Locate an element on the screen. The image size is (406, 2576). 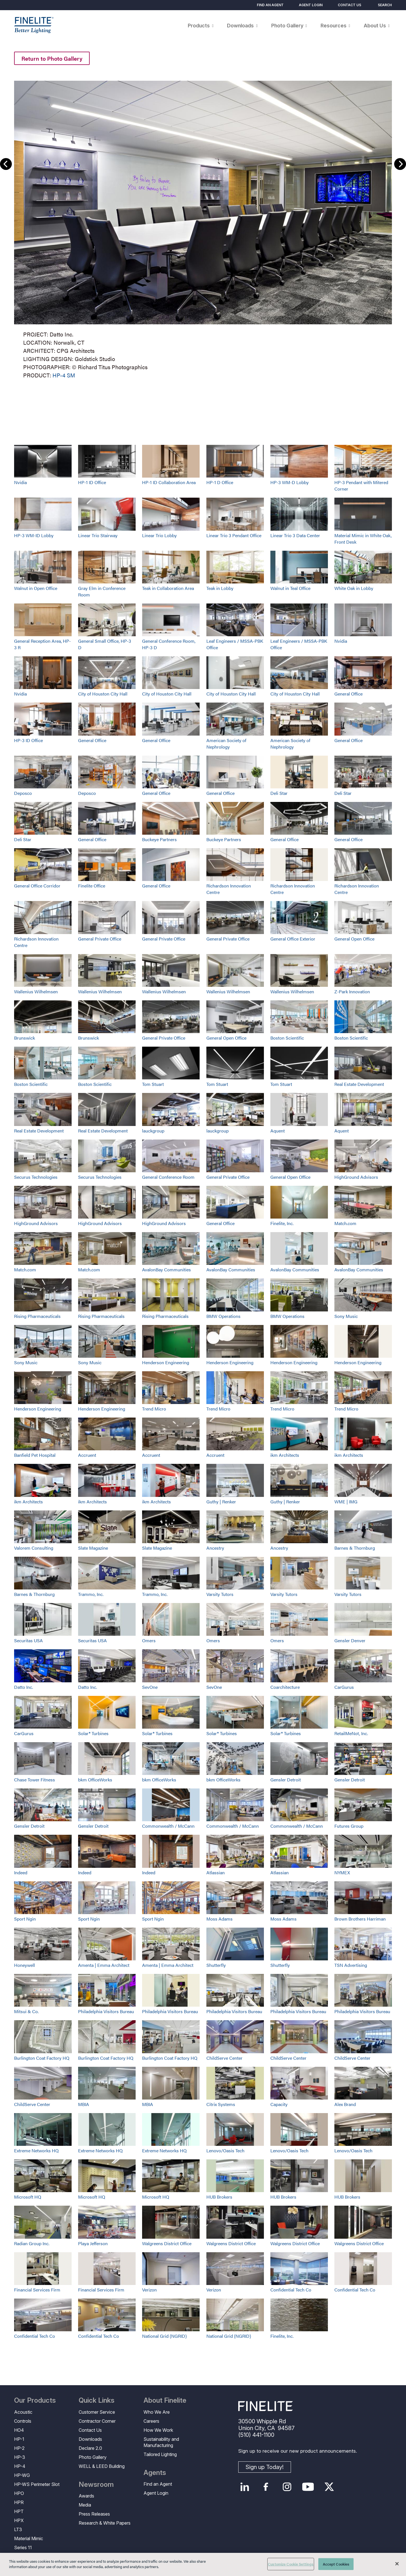
Teak in Lobby is located at coordinates (219, 588).